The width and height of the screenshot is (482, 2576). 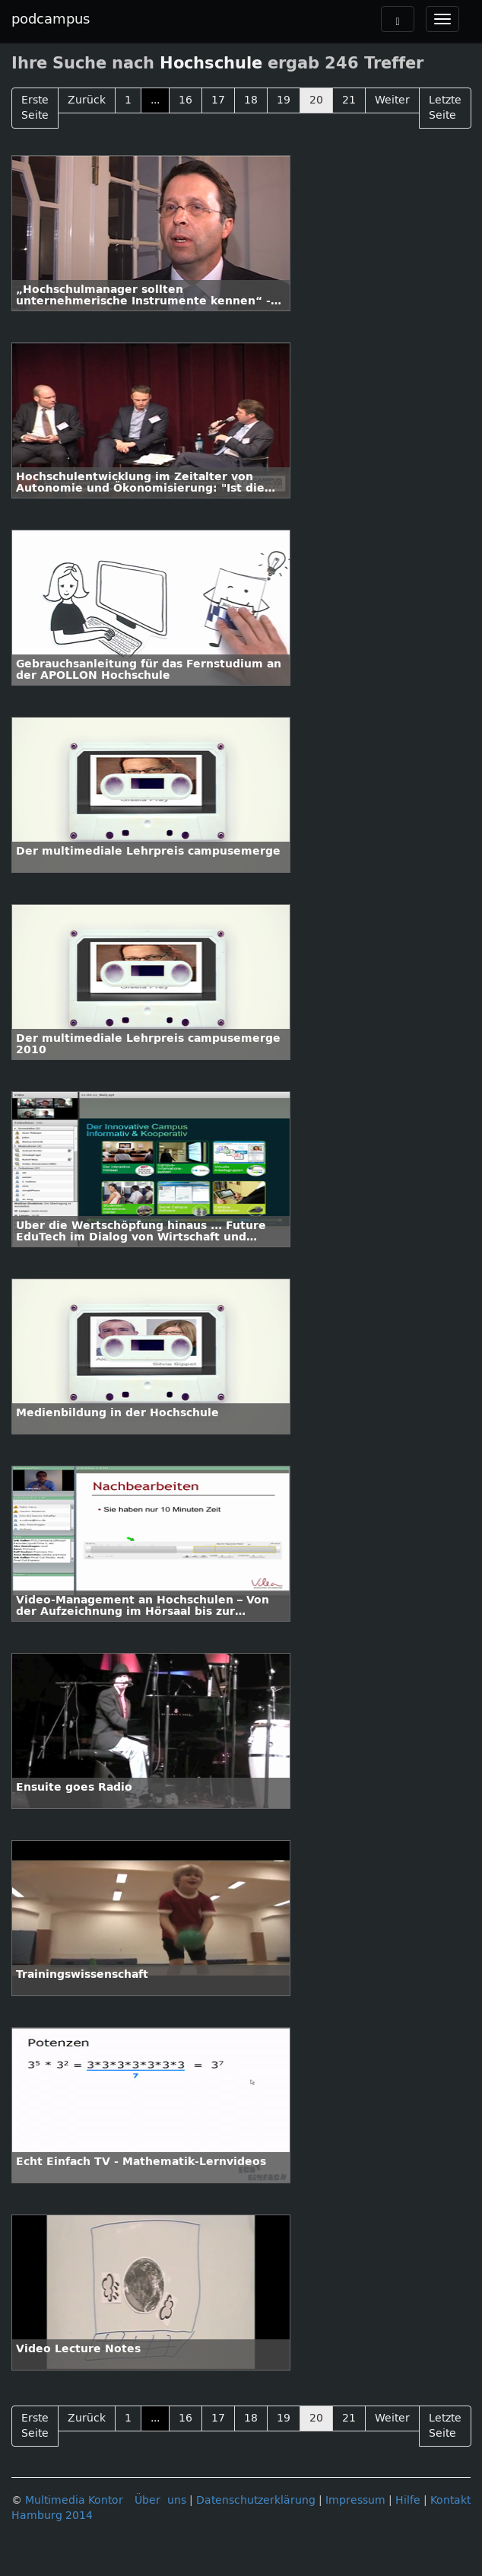 What do you see at coordinates (218, 100) in the screenshot?
I see `17` at bounding box center [218, 100].